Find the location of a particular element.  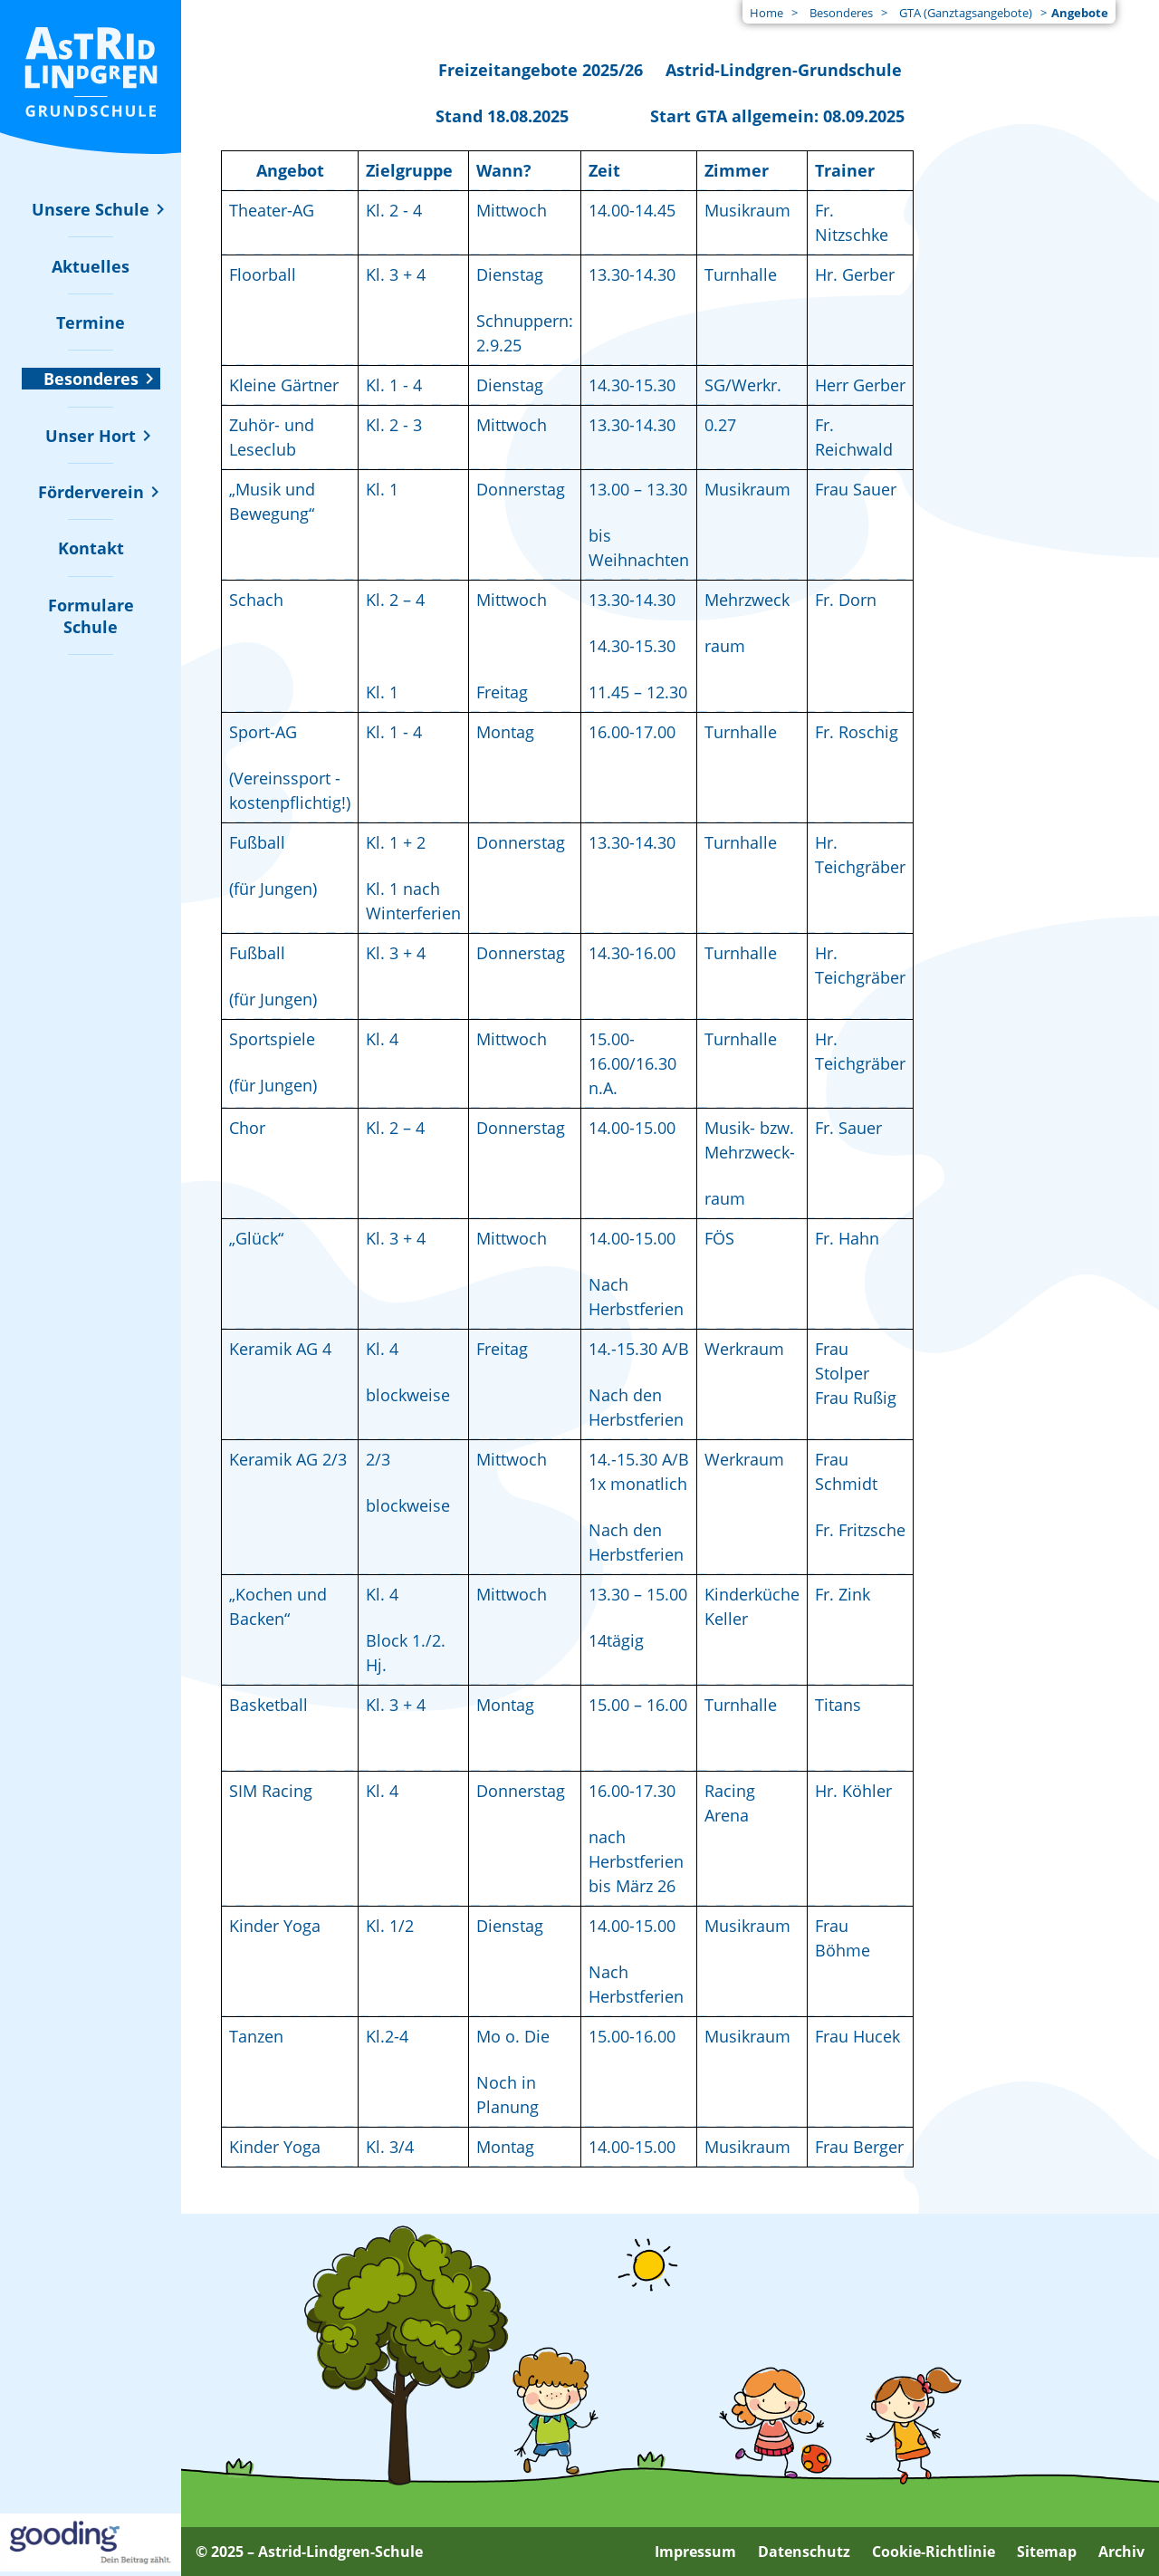

Home is located at coordinates (766, 13).